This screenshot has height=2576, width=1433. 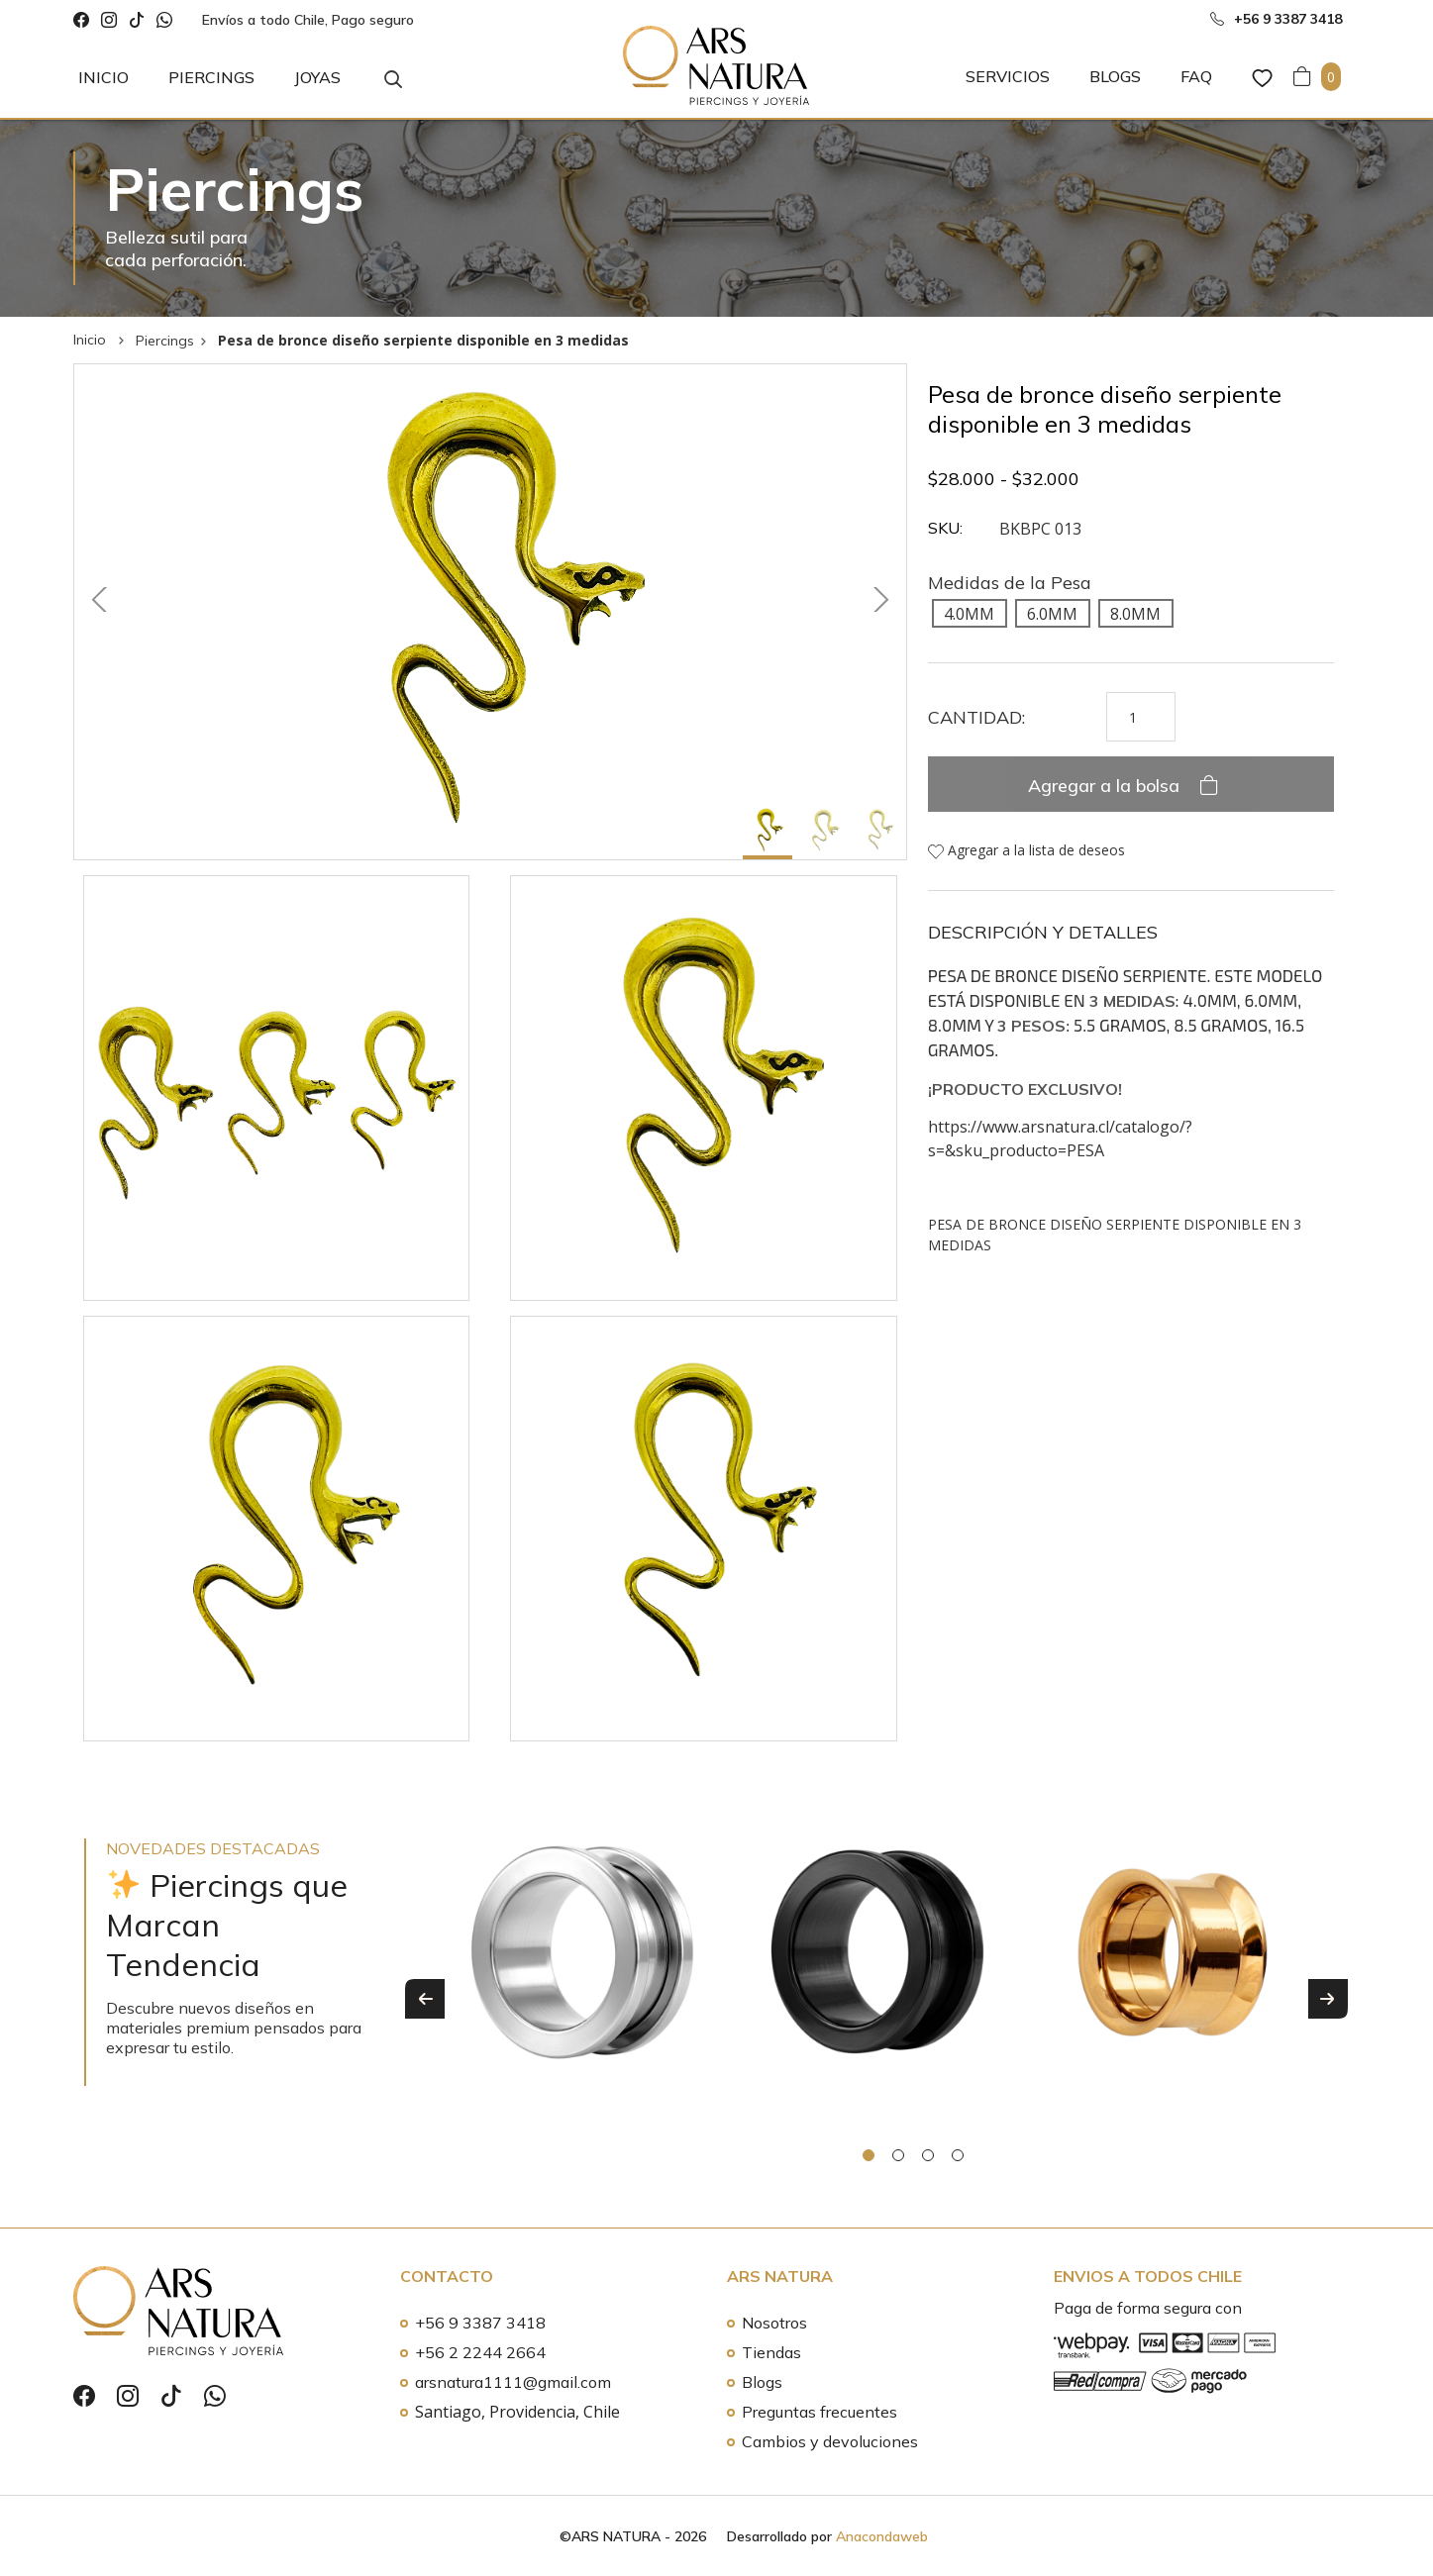 I want to click on FAQ, so click(x=1196, y=76).